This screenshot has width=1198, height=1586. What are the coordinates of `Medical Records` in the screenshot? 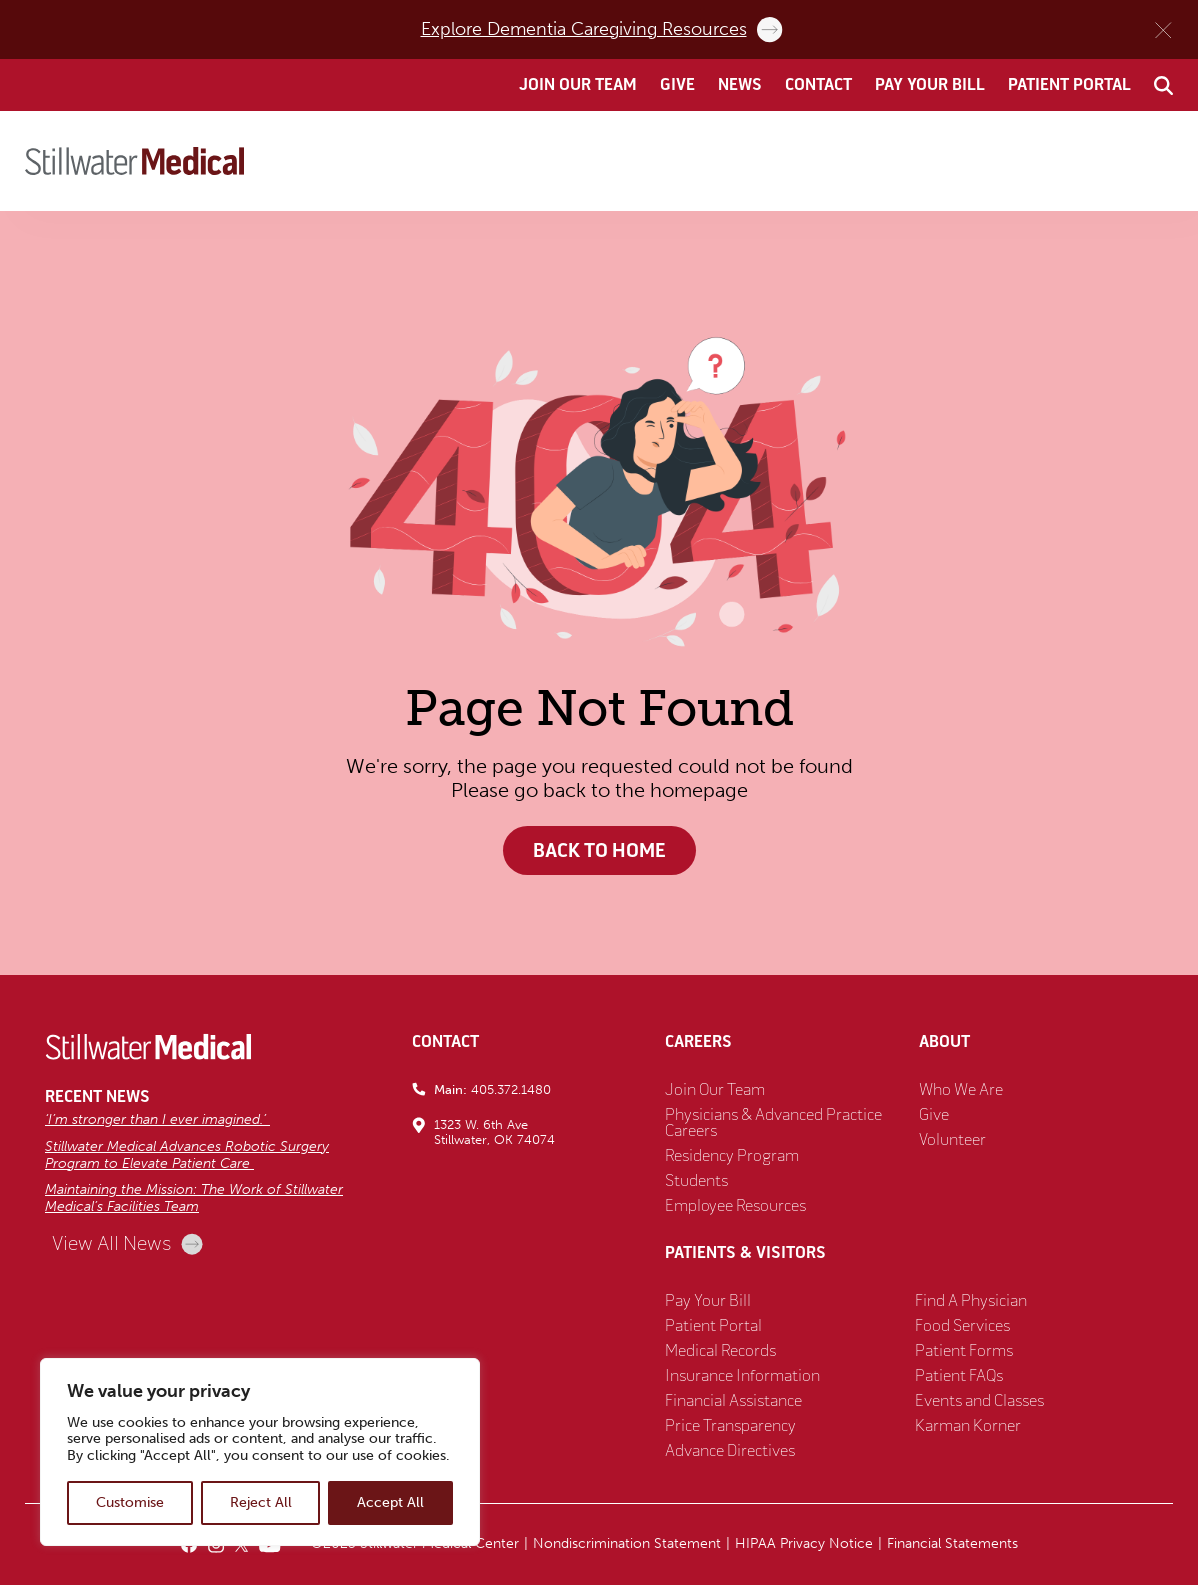 It's located at (720, 1352).